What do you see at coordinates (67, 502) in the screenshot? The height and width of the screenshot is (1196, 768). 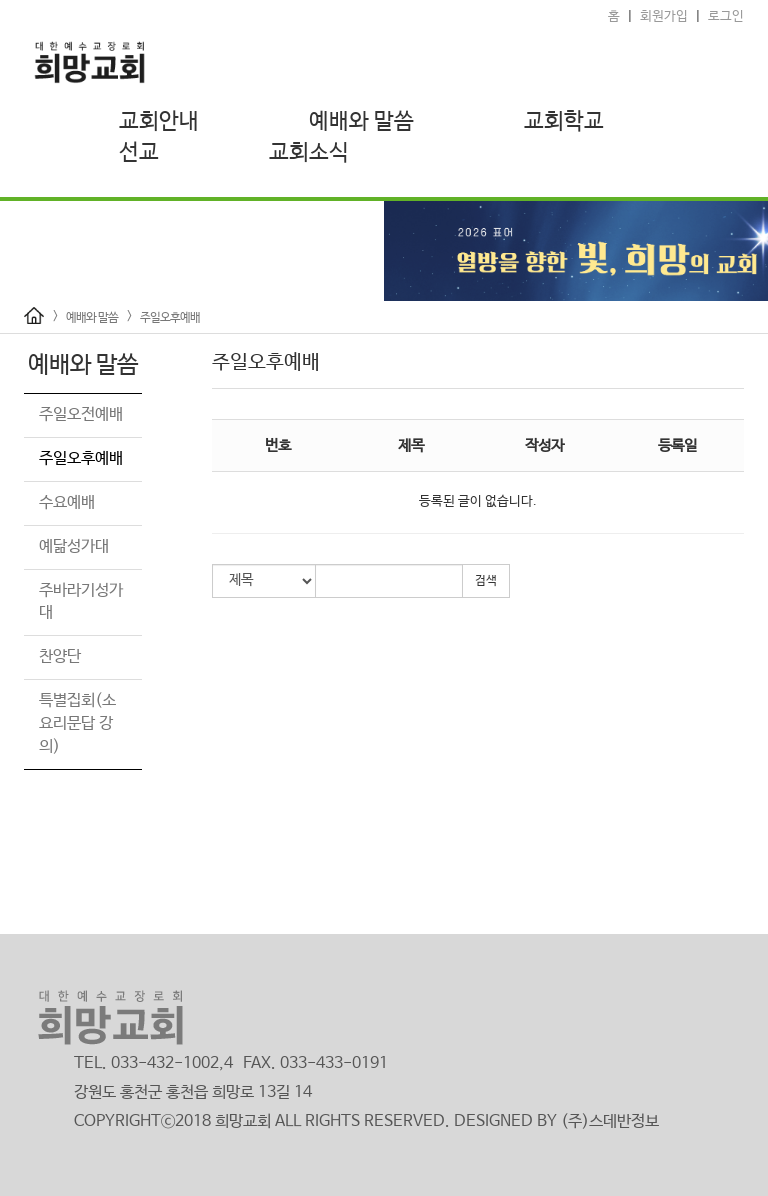 I see `수요예배` at bounding box center [67, 502].